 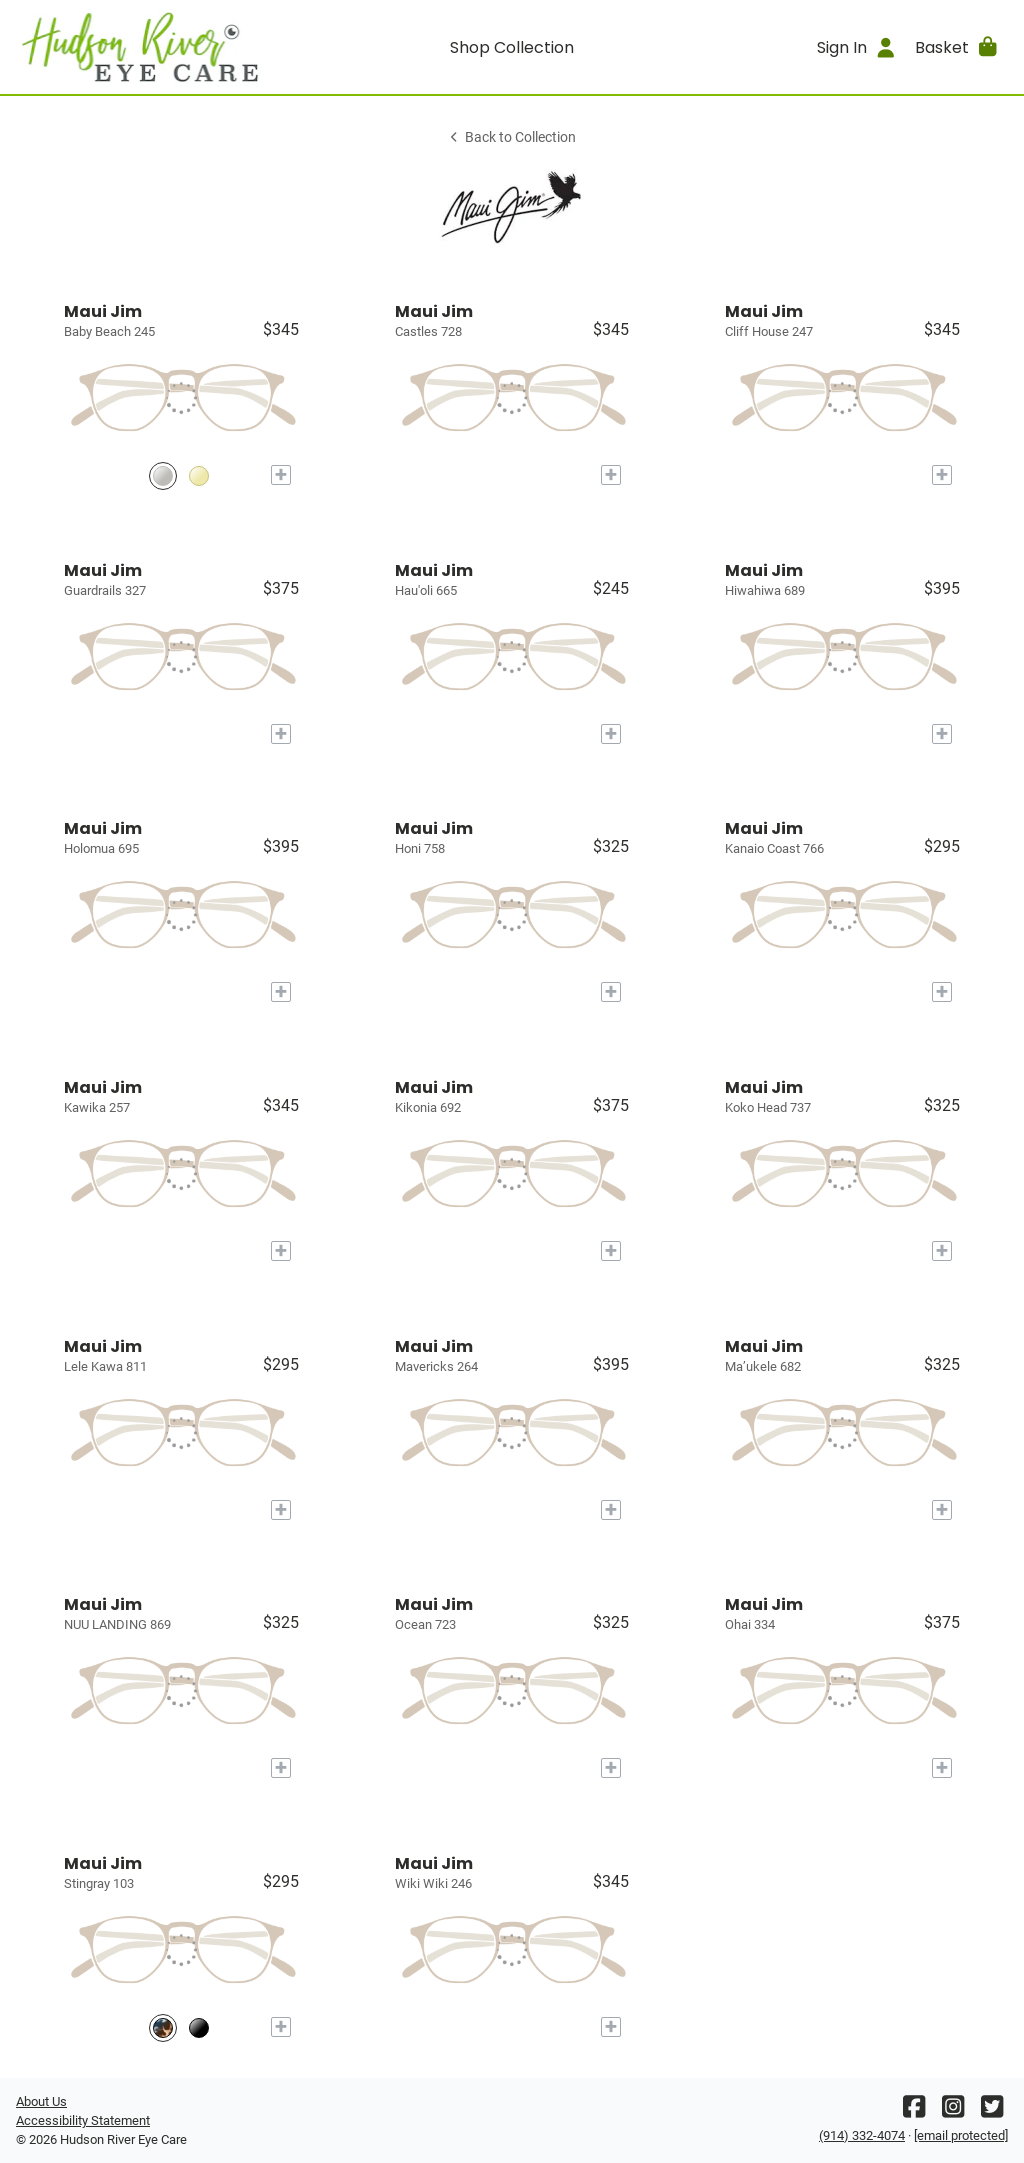 I want to click on [Facebook], so click(x=914, y=2111).